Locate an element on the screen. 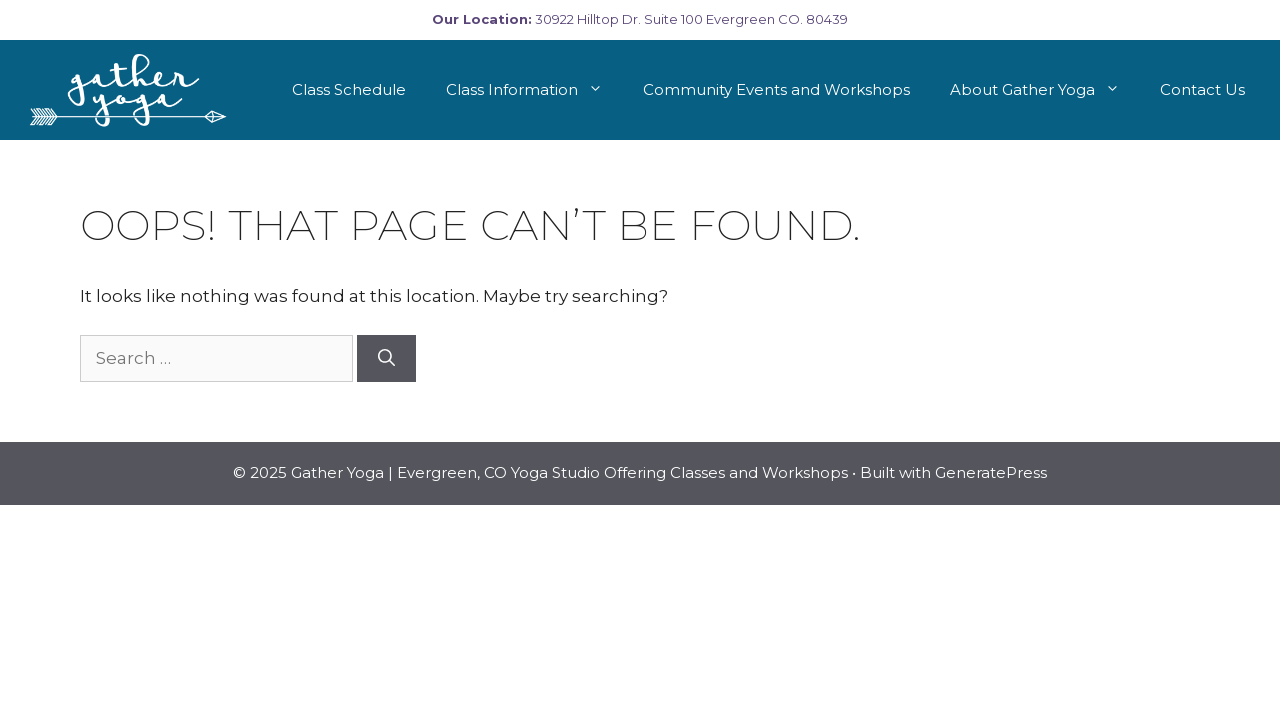 The height and width of the screenshot is (720, 1280). Contact Us is located at coordinates (1202, 89).